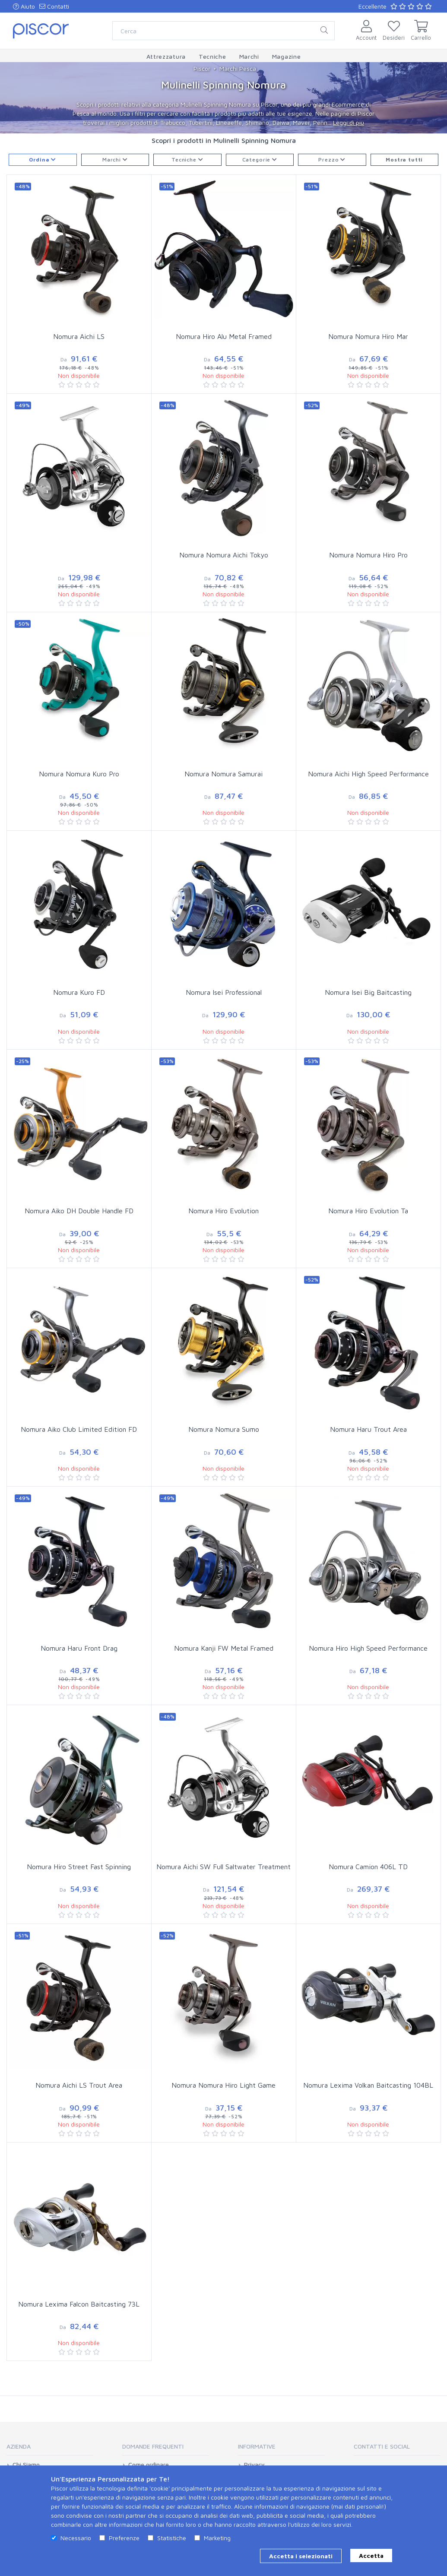  I want to click on Nomura Isei Big Baitcasting, so click(368, 992).